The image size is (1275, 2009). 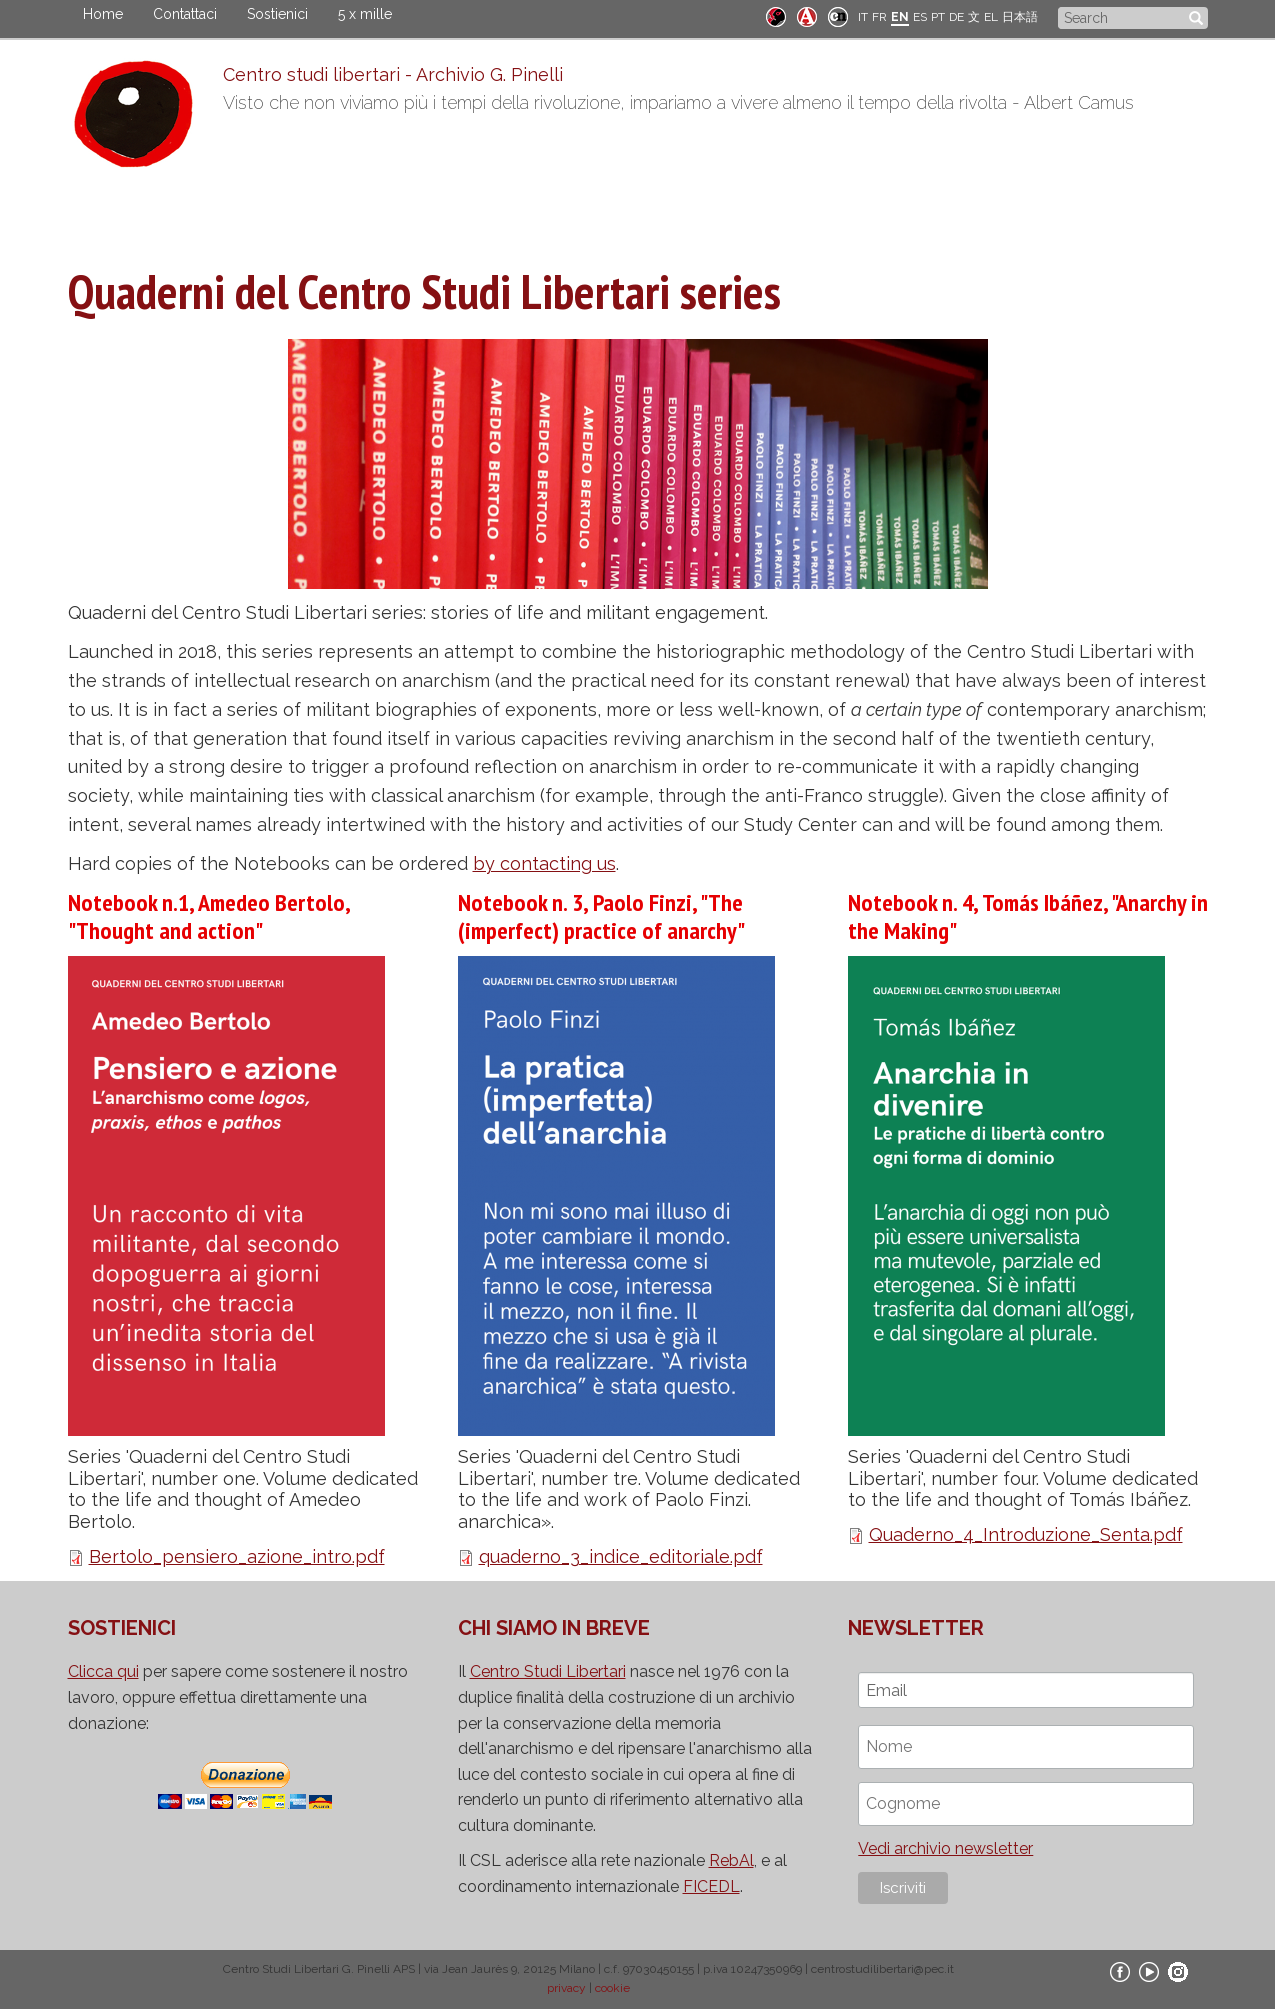 I want to click on IT, so click(x=863, y=17).